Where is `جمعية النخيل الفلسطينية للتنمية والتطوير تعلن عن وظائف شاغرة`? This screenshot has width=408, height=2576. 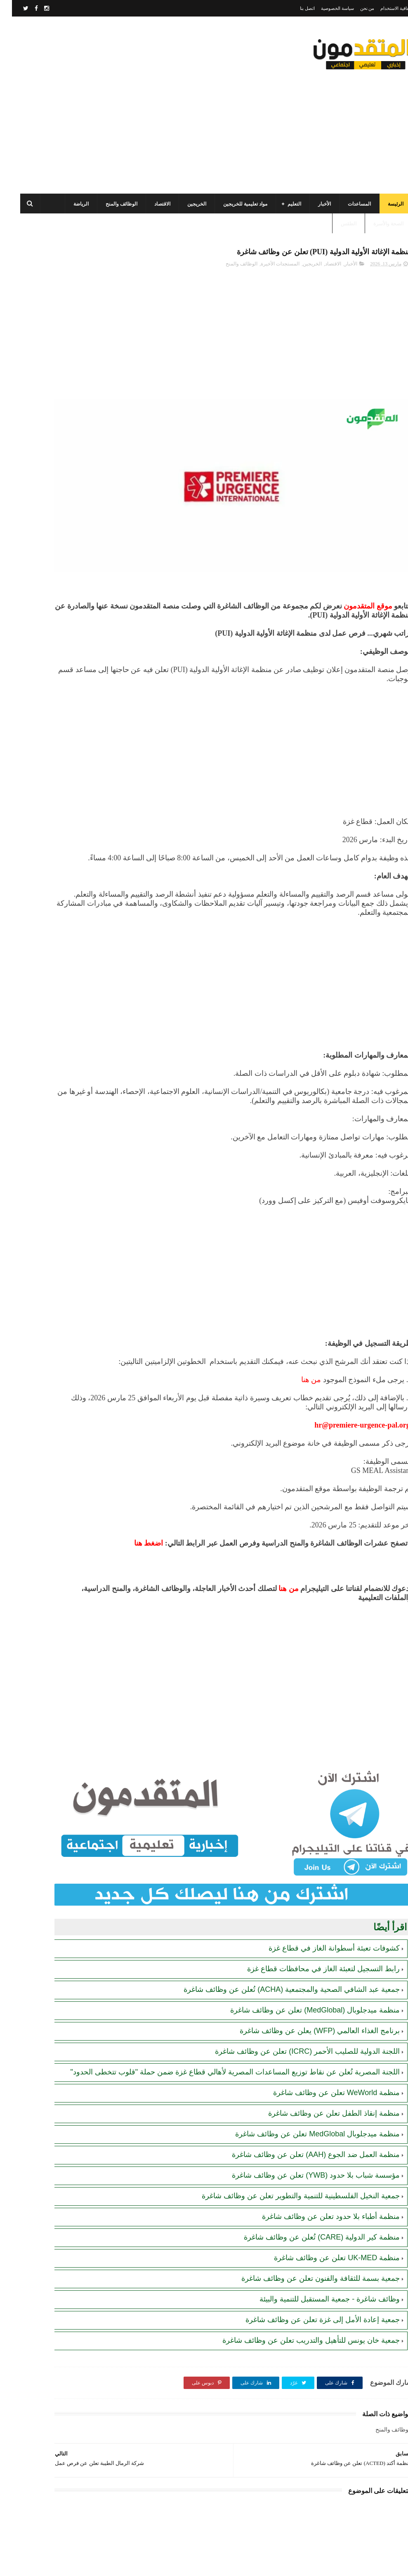
جمعية النخيل الفلسطينية للتنمية والتطوير تعلن عن وظائف شاغرة is located at coordinates (289, 2151).